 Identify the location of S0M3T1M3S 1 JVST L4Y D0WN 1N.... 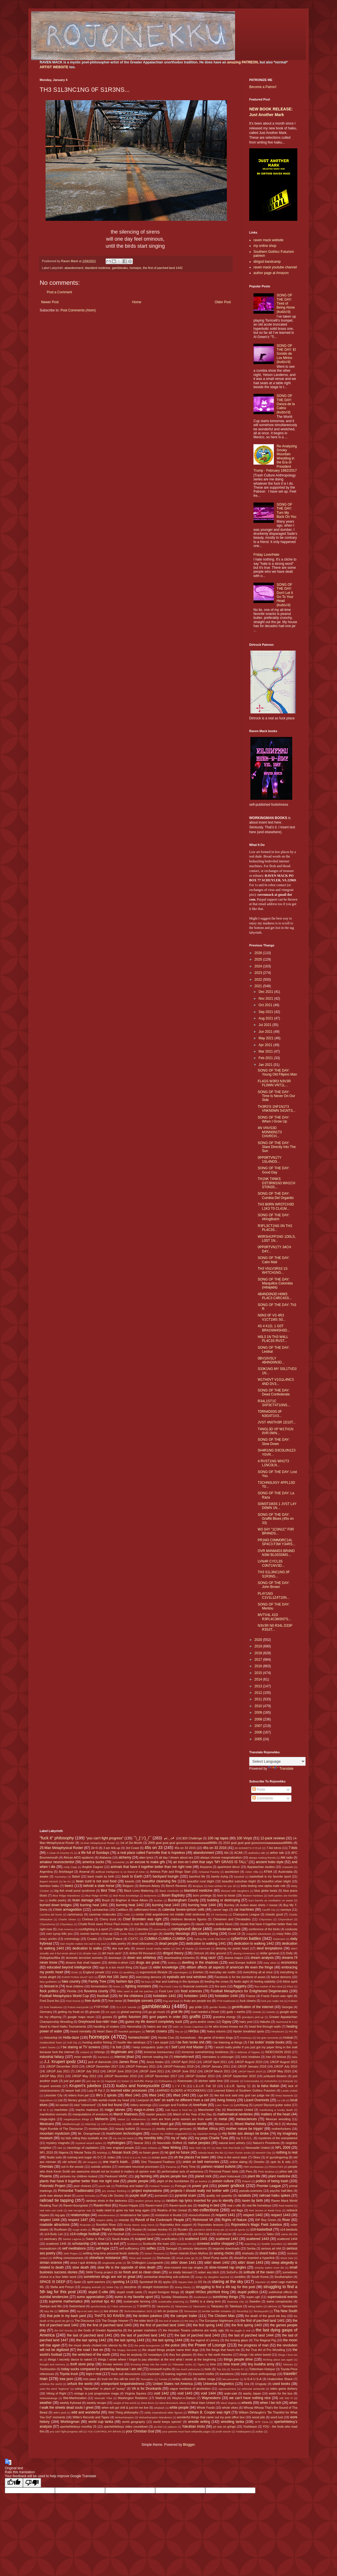
(277, 1506).